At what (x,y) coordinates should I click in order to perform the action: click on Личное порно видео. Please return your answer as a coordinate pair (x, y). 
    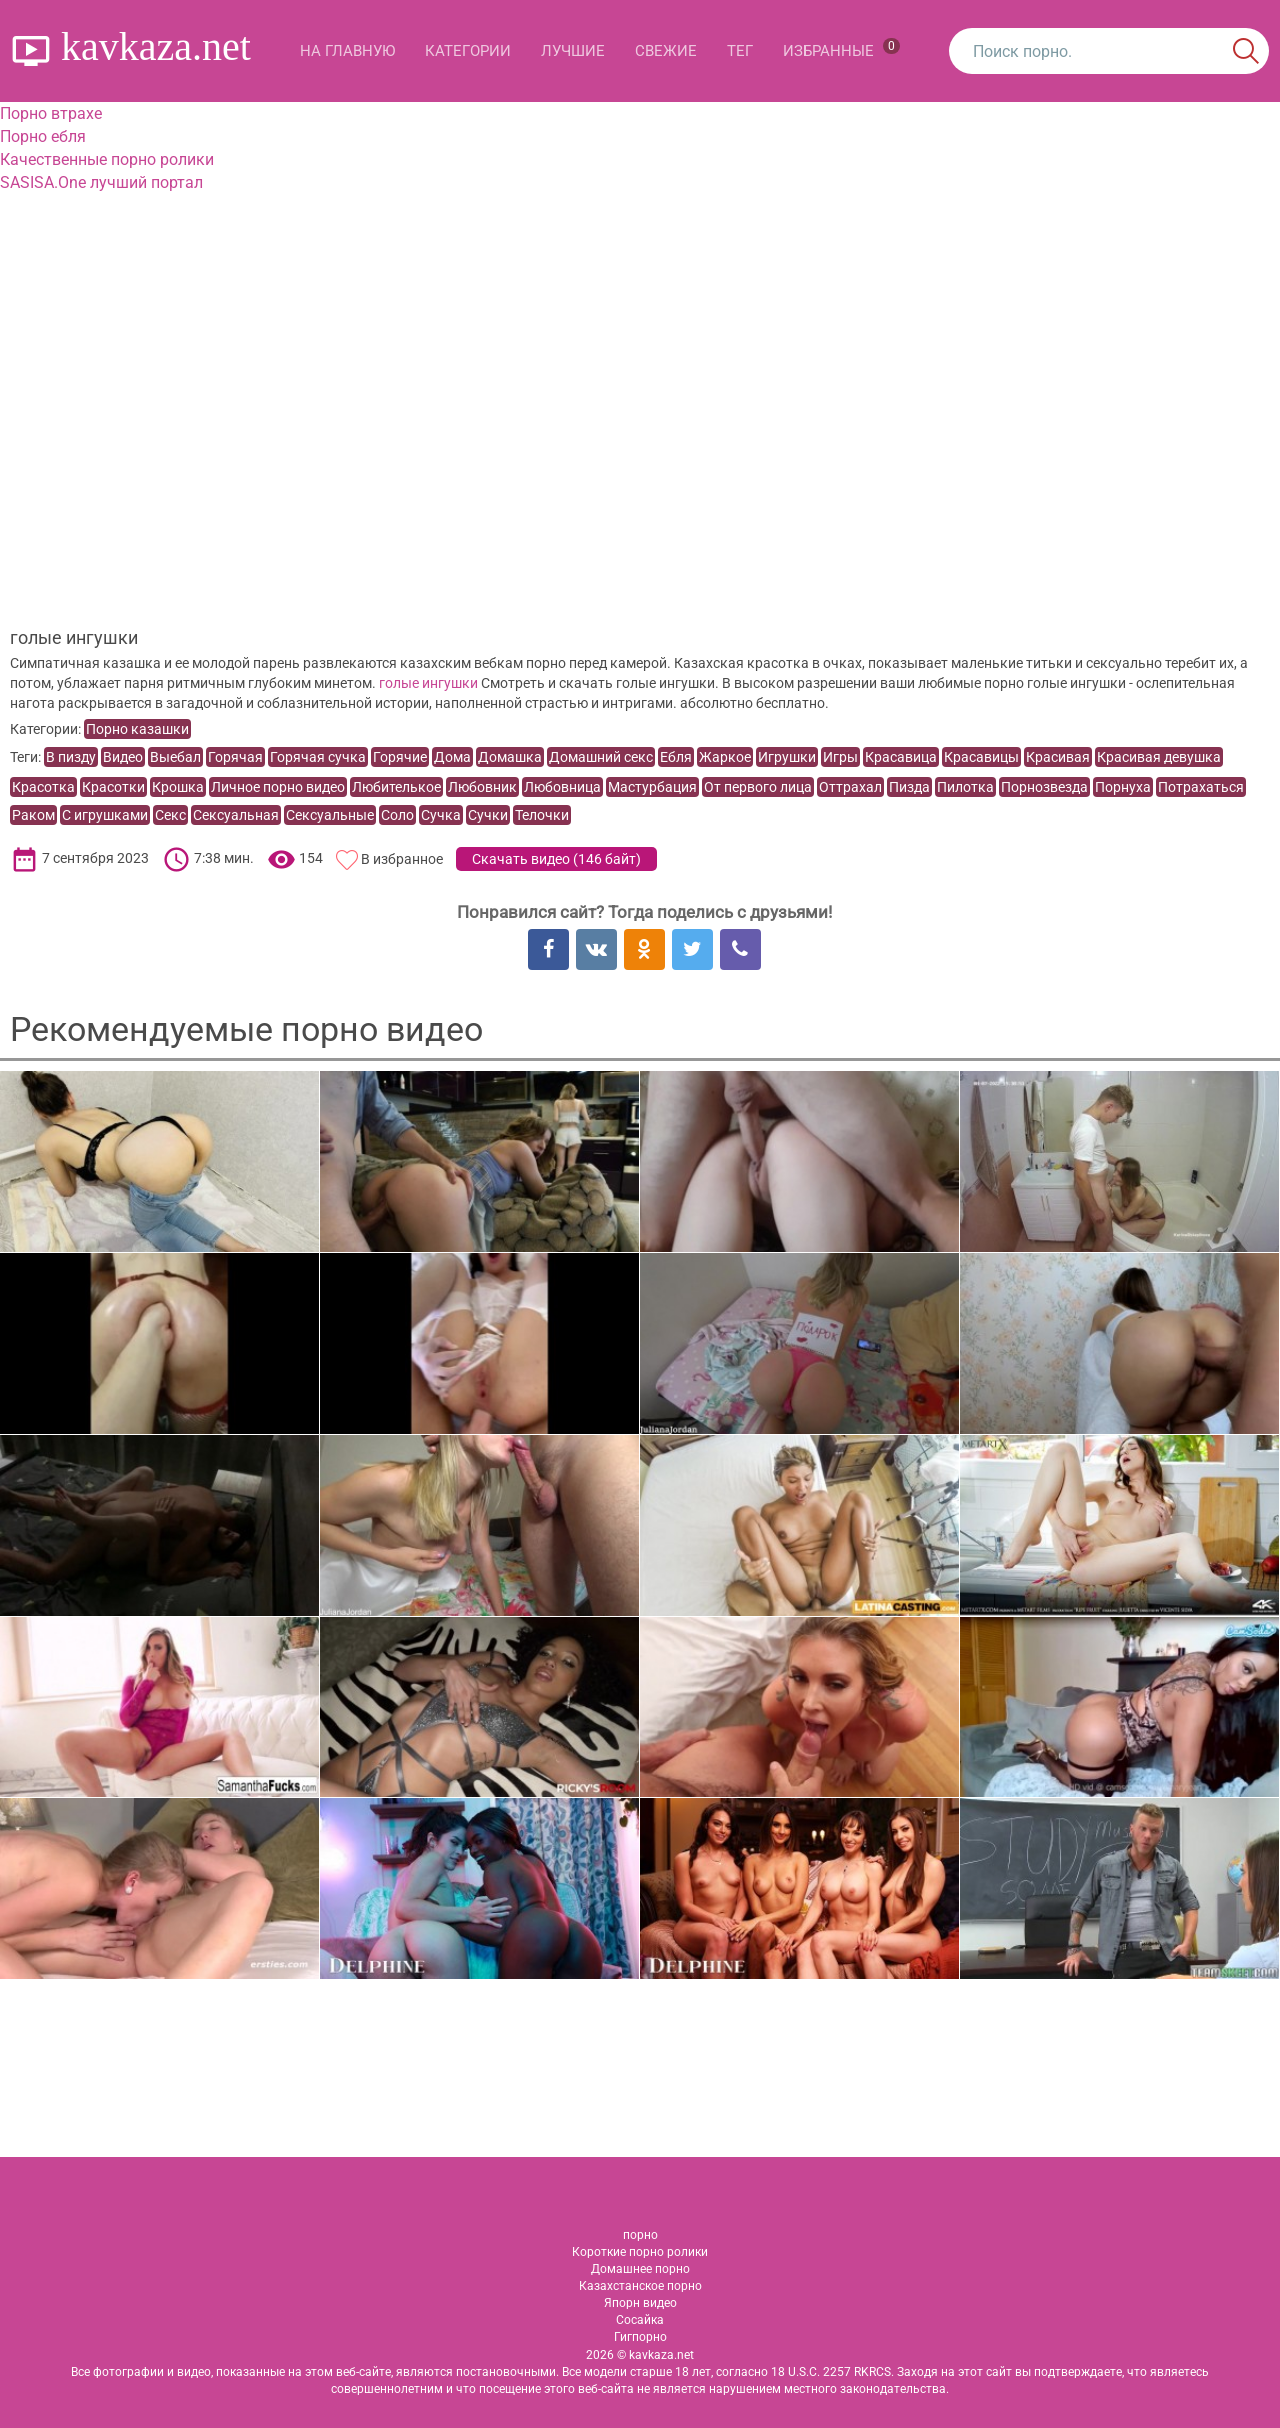
    Looking at the image, I should click on (278, 787).